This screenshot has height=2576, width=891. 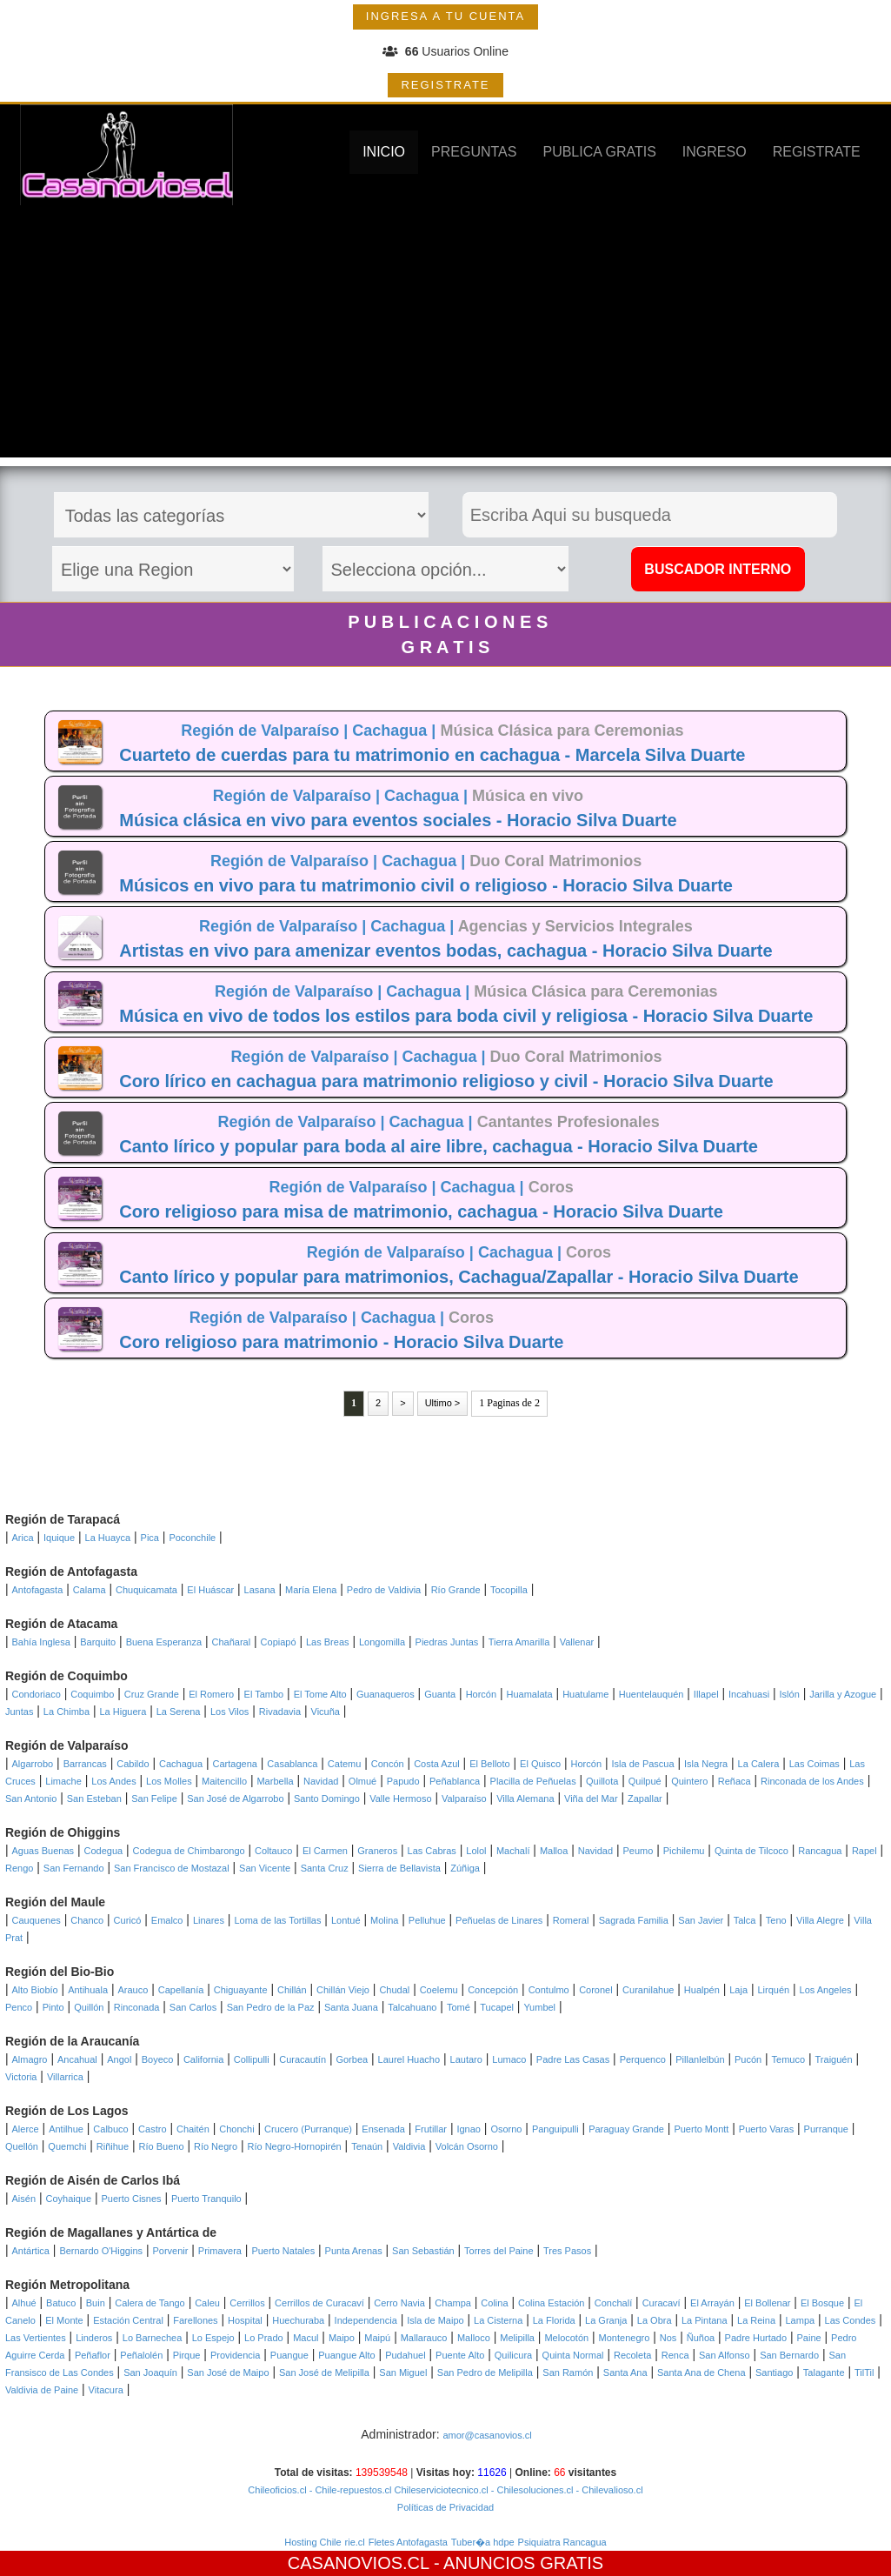 I want to click on Río Bueno, so click(x=161, y=2146).